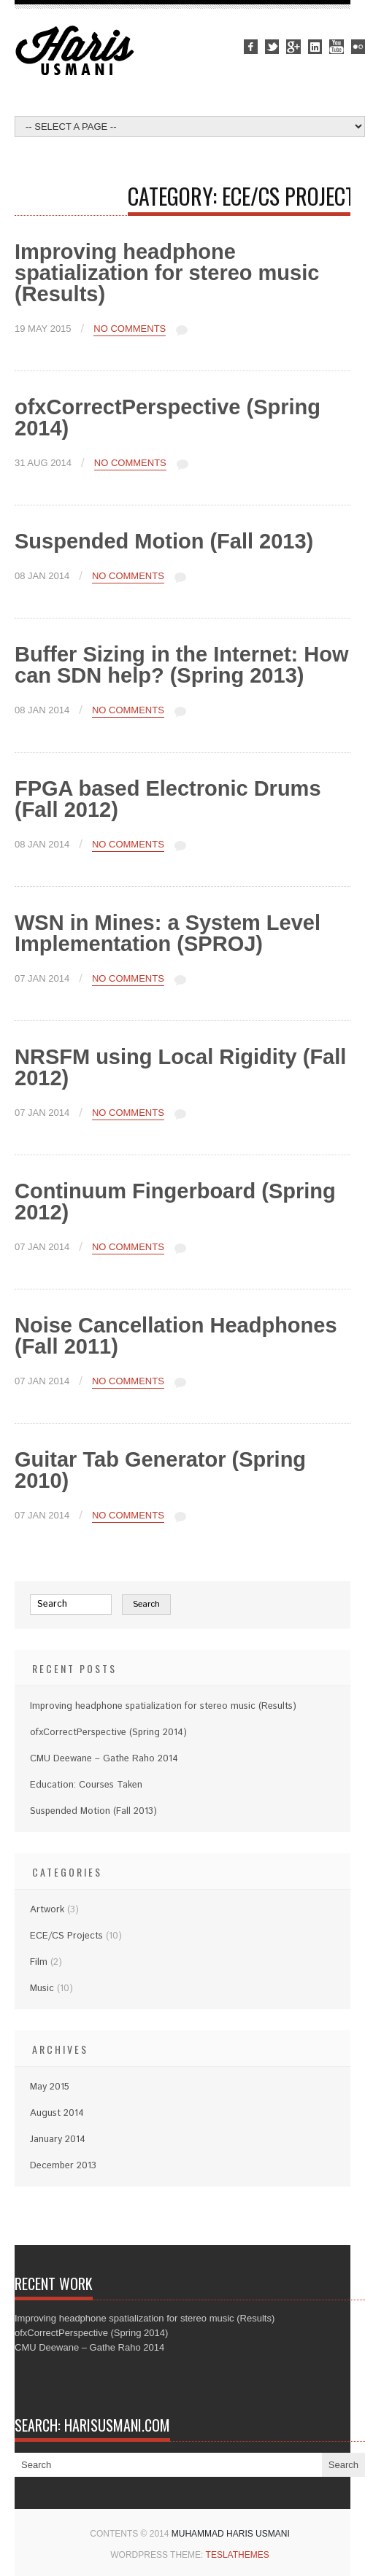 This screenshot has height=2576, width=365. Describe the element at coordinates (129, 329) in the screenshot. I see `No Comments` at that location.